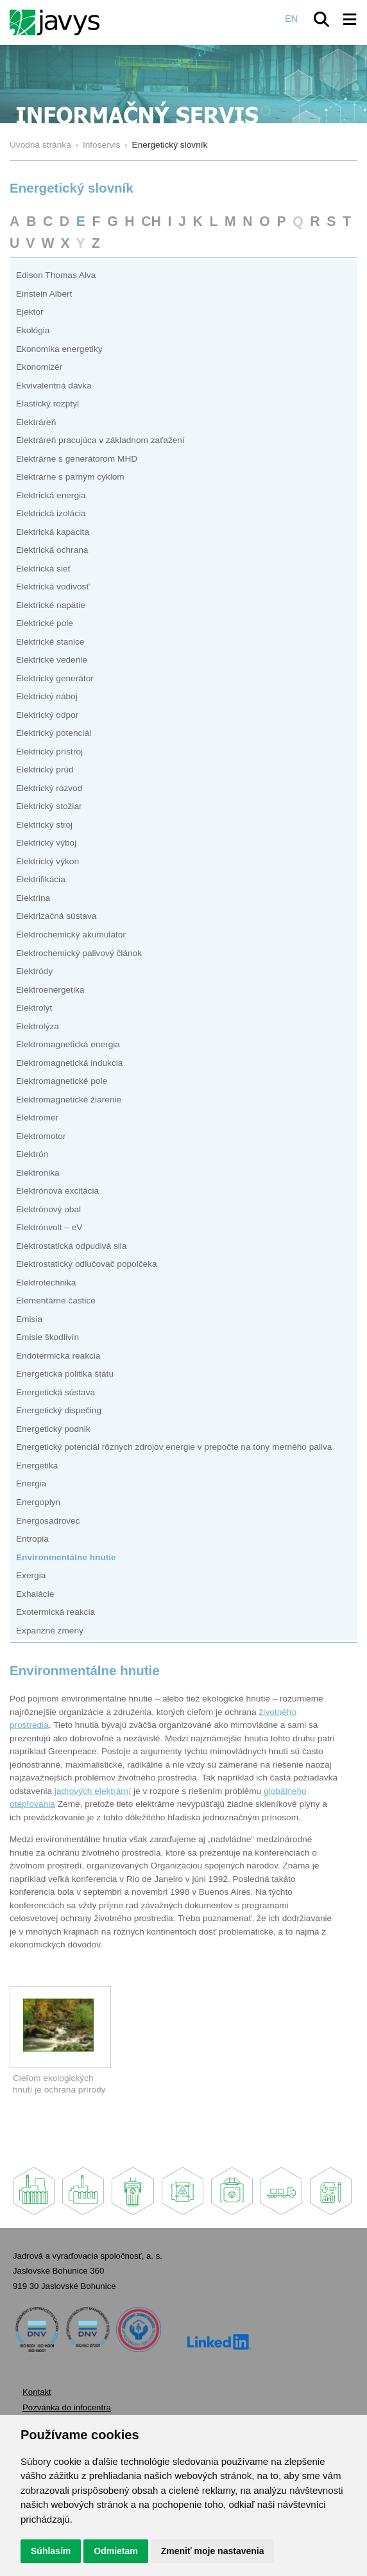 This screenshot has width=367, height=2576. I want to click on Elektrické napätie, so click(50, 605).